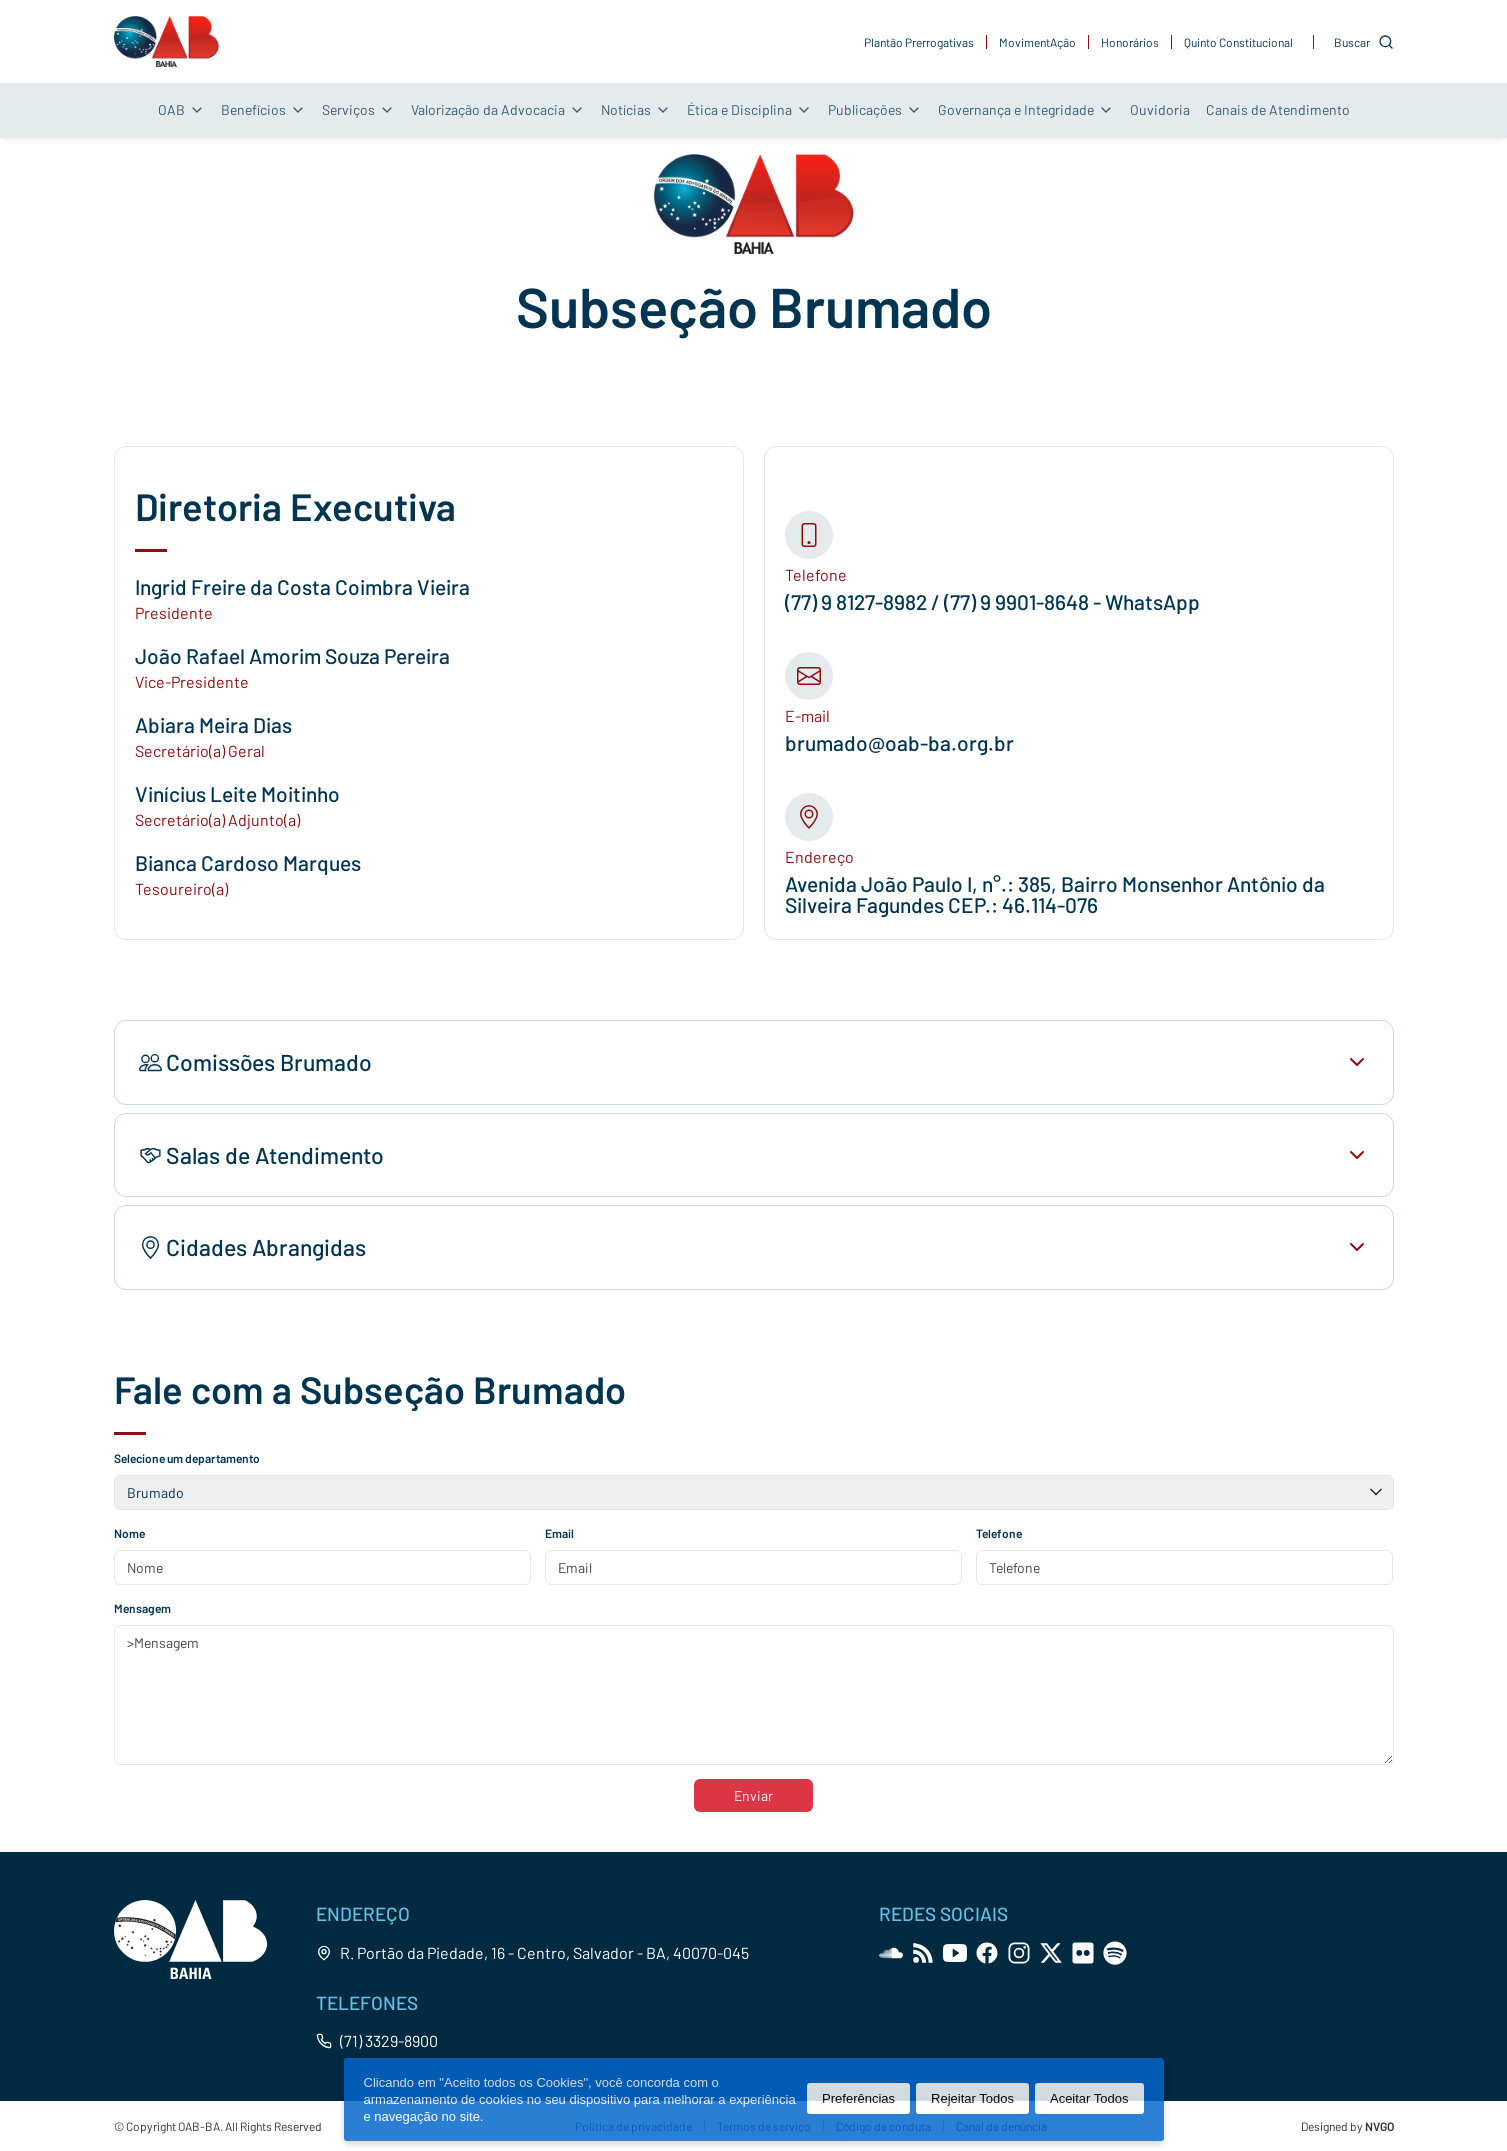 Image resolution: width=1507 pixels, height=2151 pixels. Describe the element at coordinates (919, 42) in the screenshot. I see `Plantão Prerrogativas` at that location.